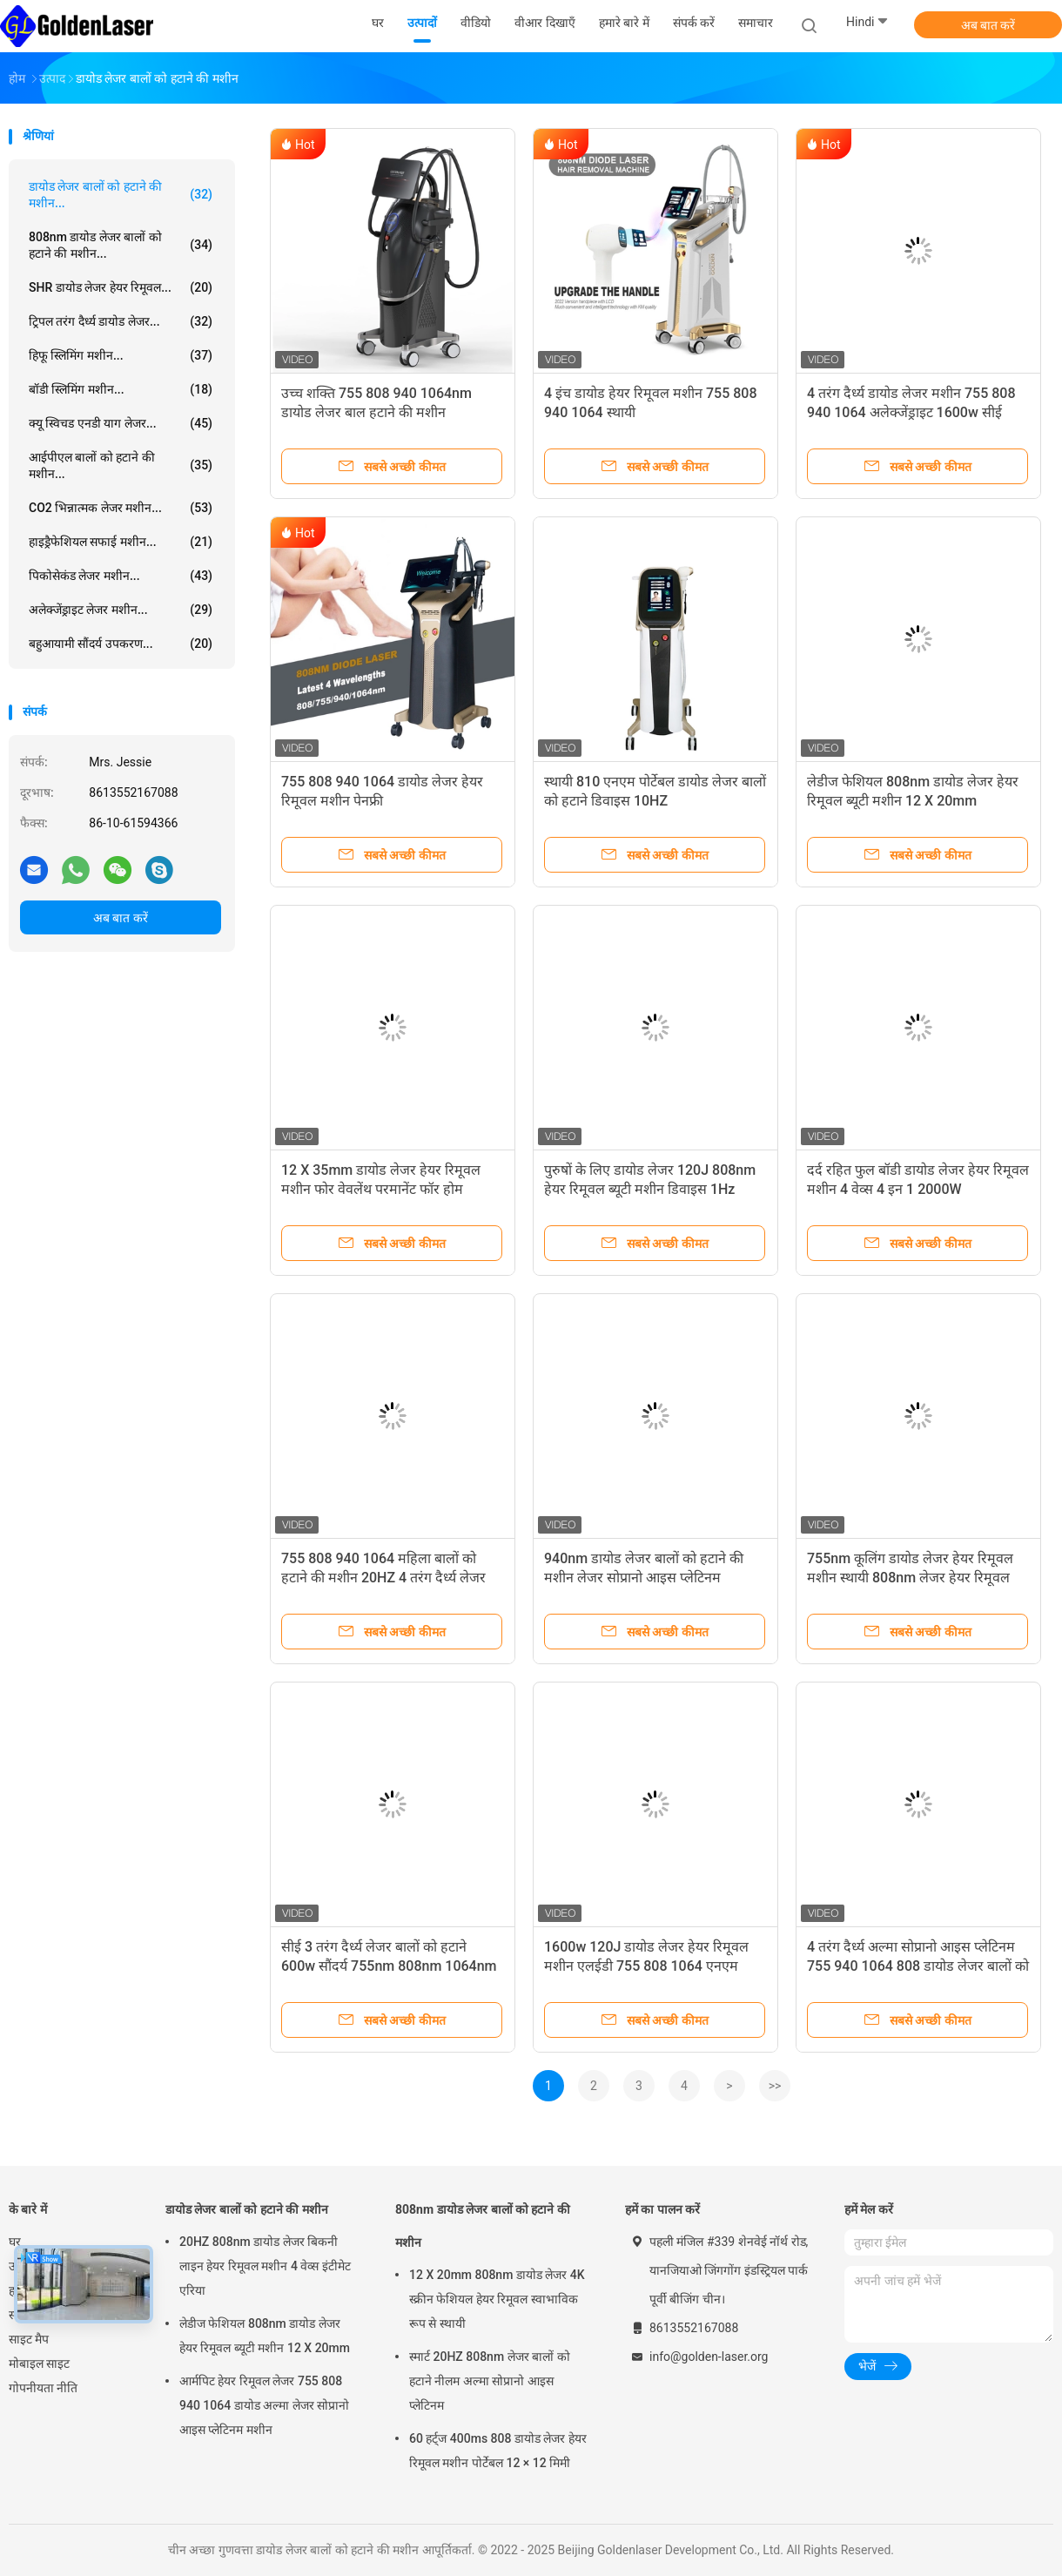  What do you see at coordinates (389, 1966) in the screenshot?
I see `सीई 3 तरंग दैर्ध्य लेजर बालों को हटाने 600w सौंदर्य 755nm 808nm 1064nm डायोड लेजर उपकरण` at bounding box center [389, 1966].